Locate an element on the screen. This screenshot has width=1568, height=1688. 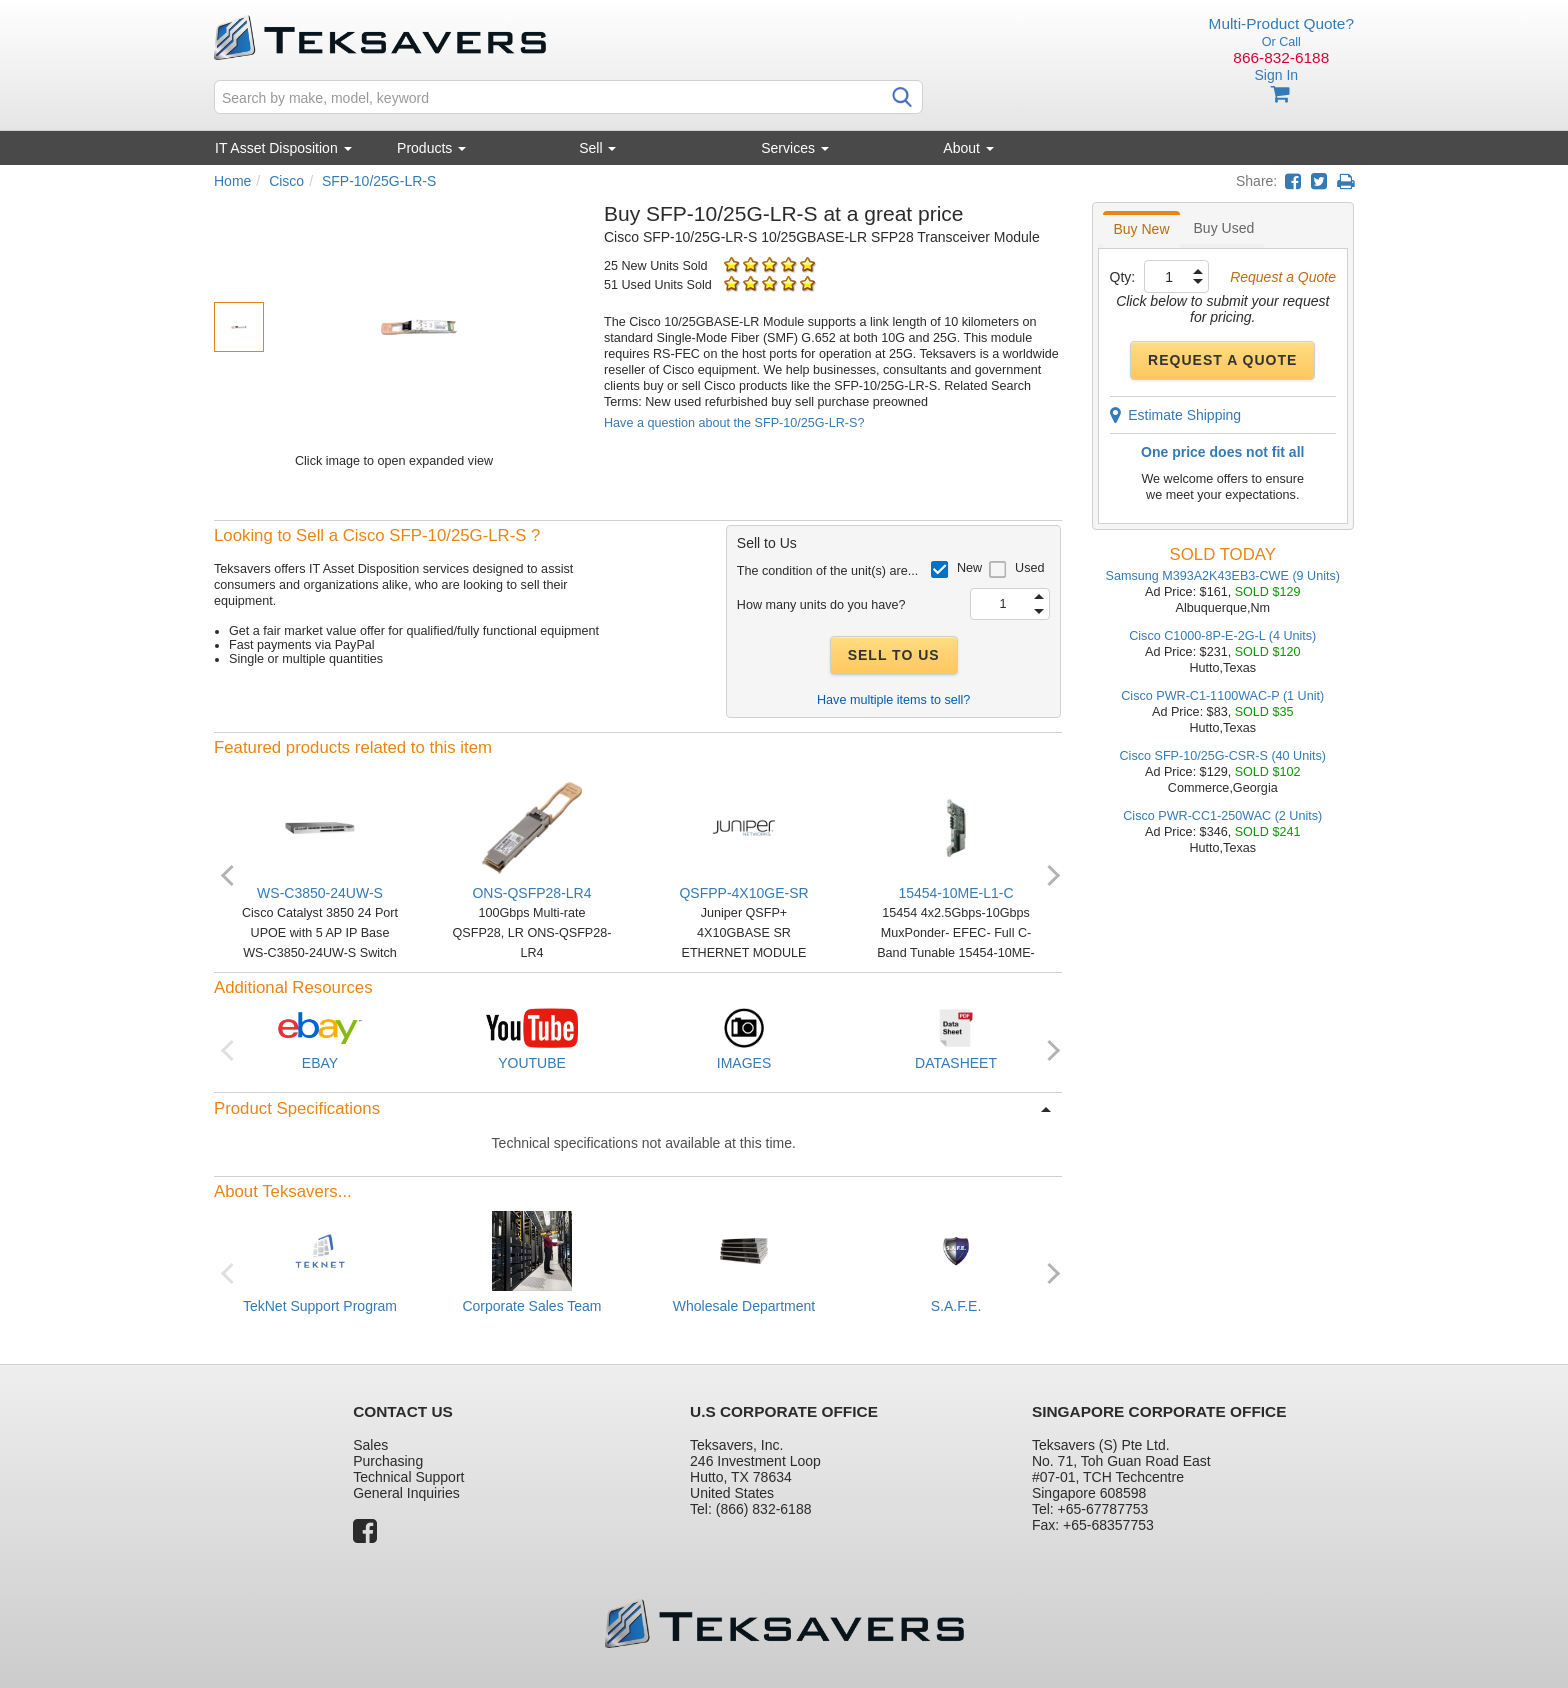
Products is located at coordinates (431, 148).